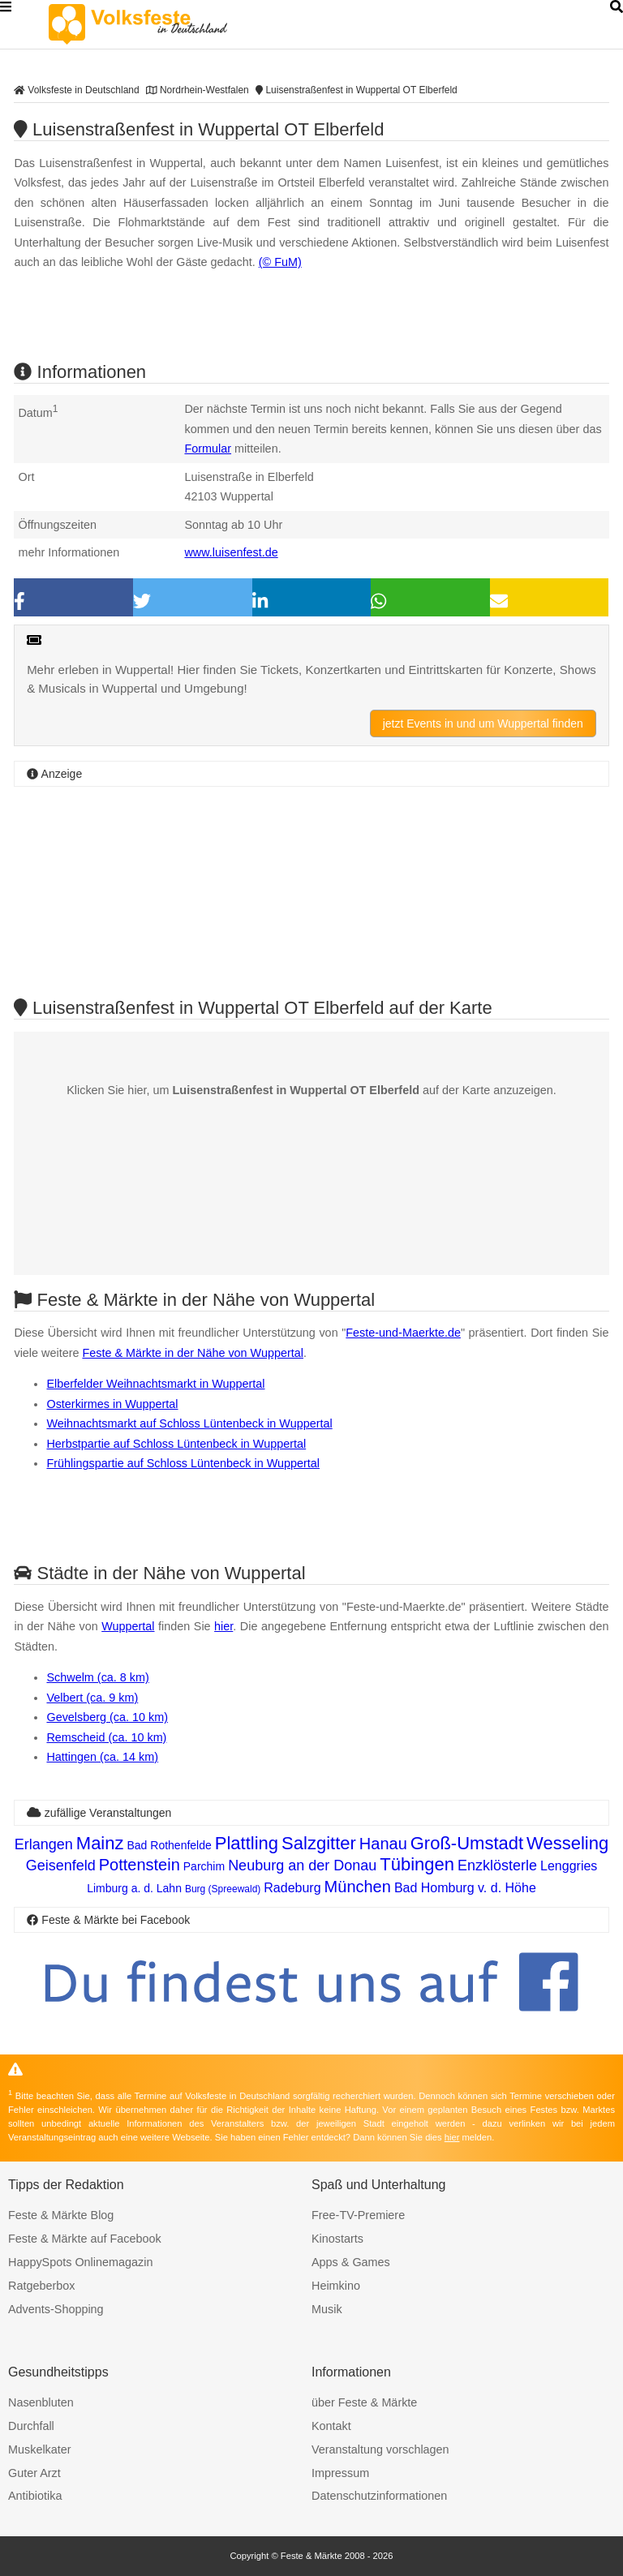 The width and height of the screenshot is (623, 2576). Describe the element at coordinates (34, 2473) in the screenshot. I see `Guter Arzt` at that location.